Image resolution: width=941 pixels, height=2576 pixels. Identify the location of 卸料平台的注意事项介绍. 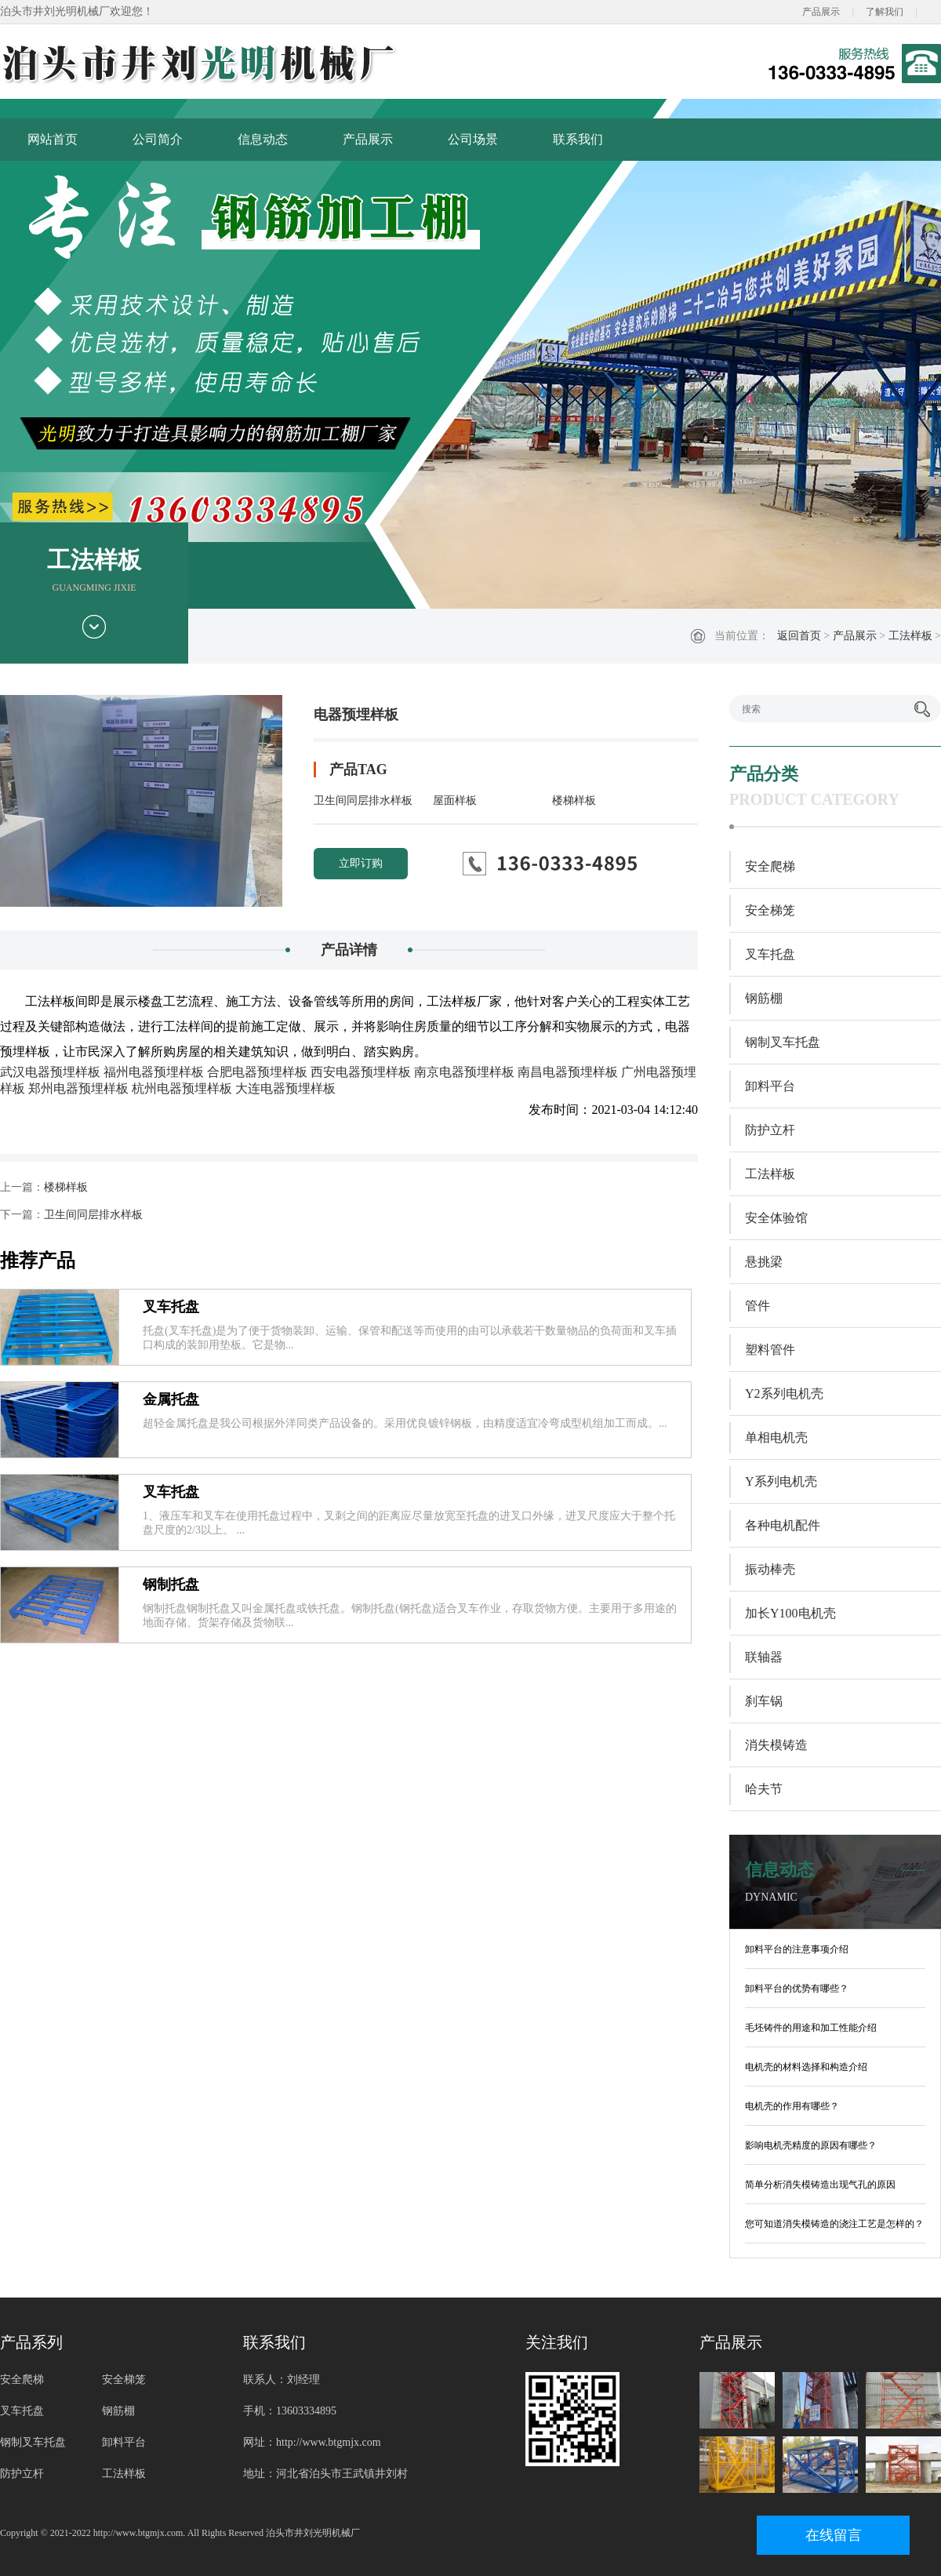
(796, 1949).